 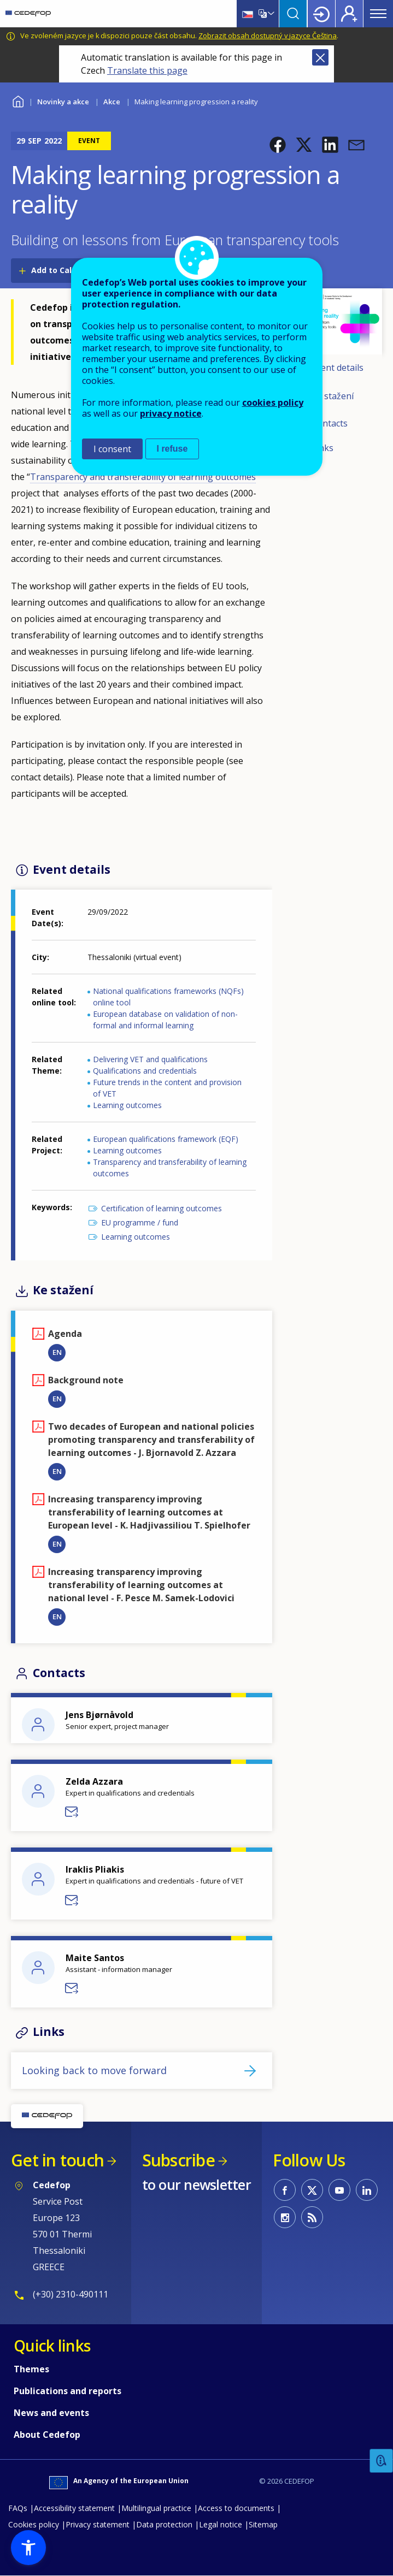 What do you see at coordinates (168, 997) in the screenshot?
I see `National qualifications frameworks (NQFs) online tool` at bounding box center [168, 997].